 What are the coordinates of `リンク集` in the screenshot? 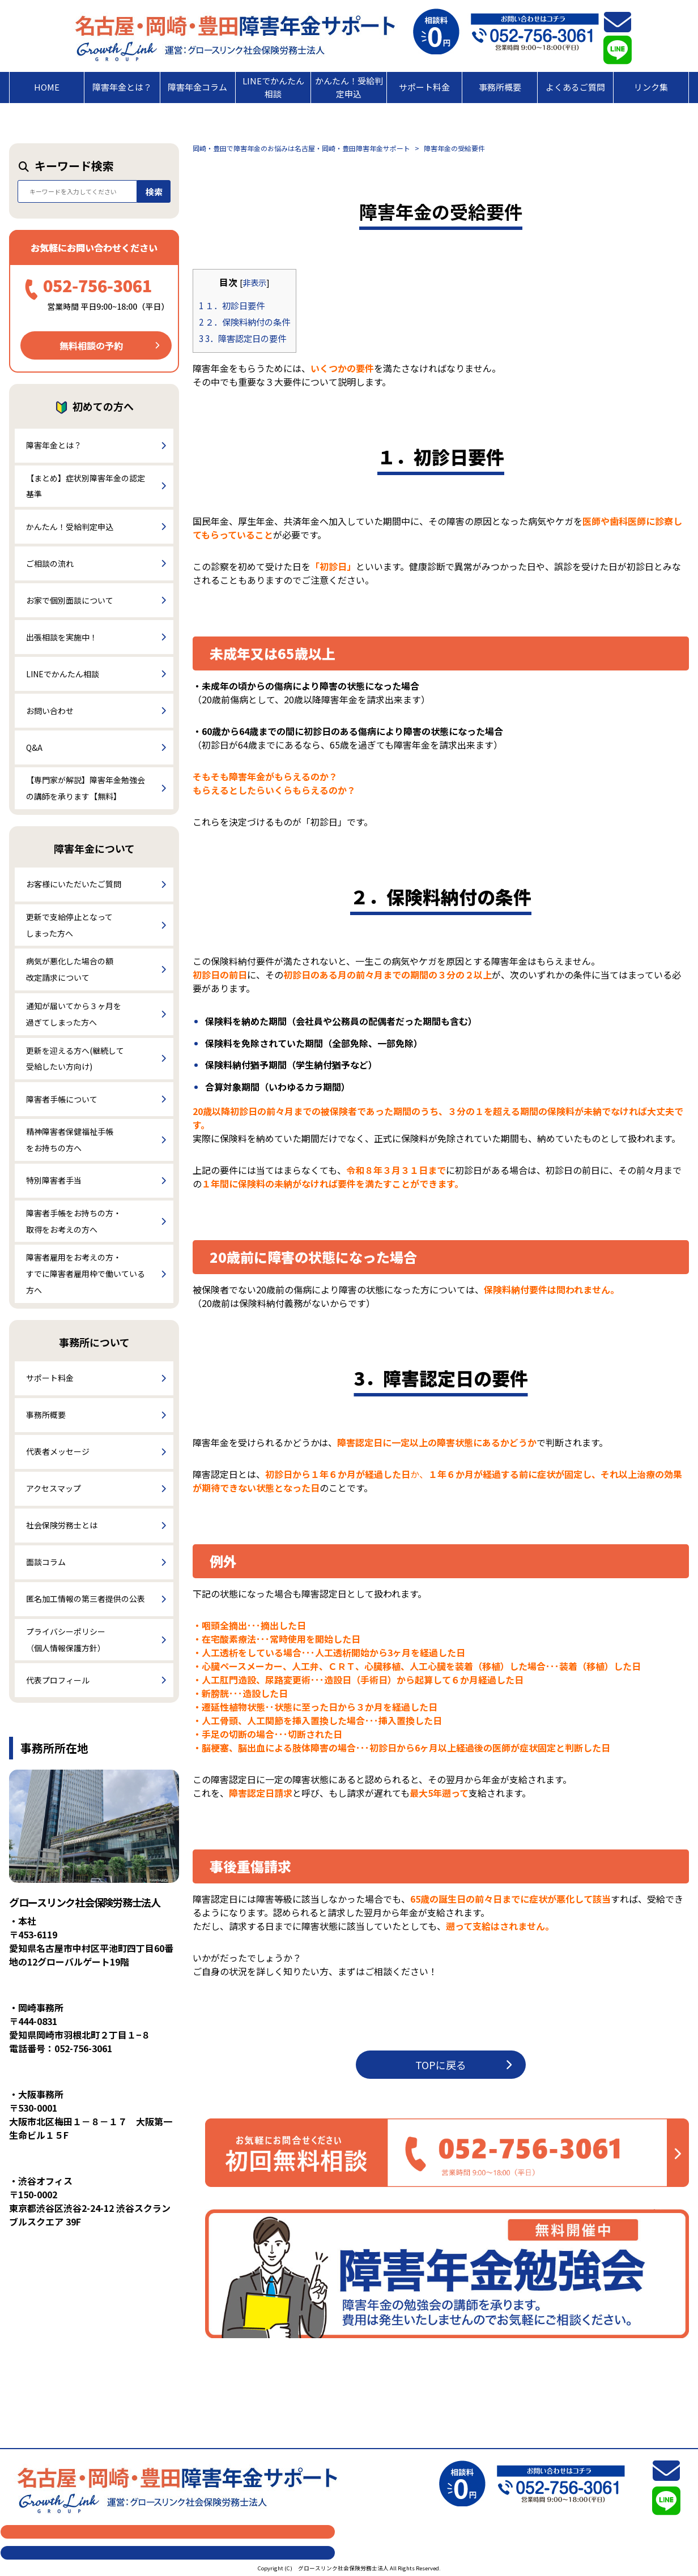 It's located at (651, 87).